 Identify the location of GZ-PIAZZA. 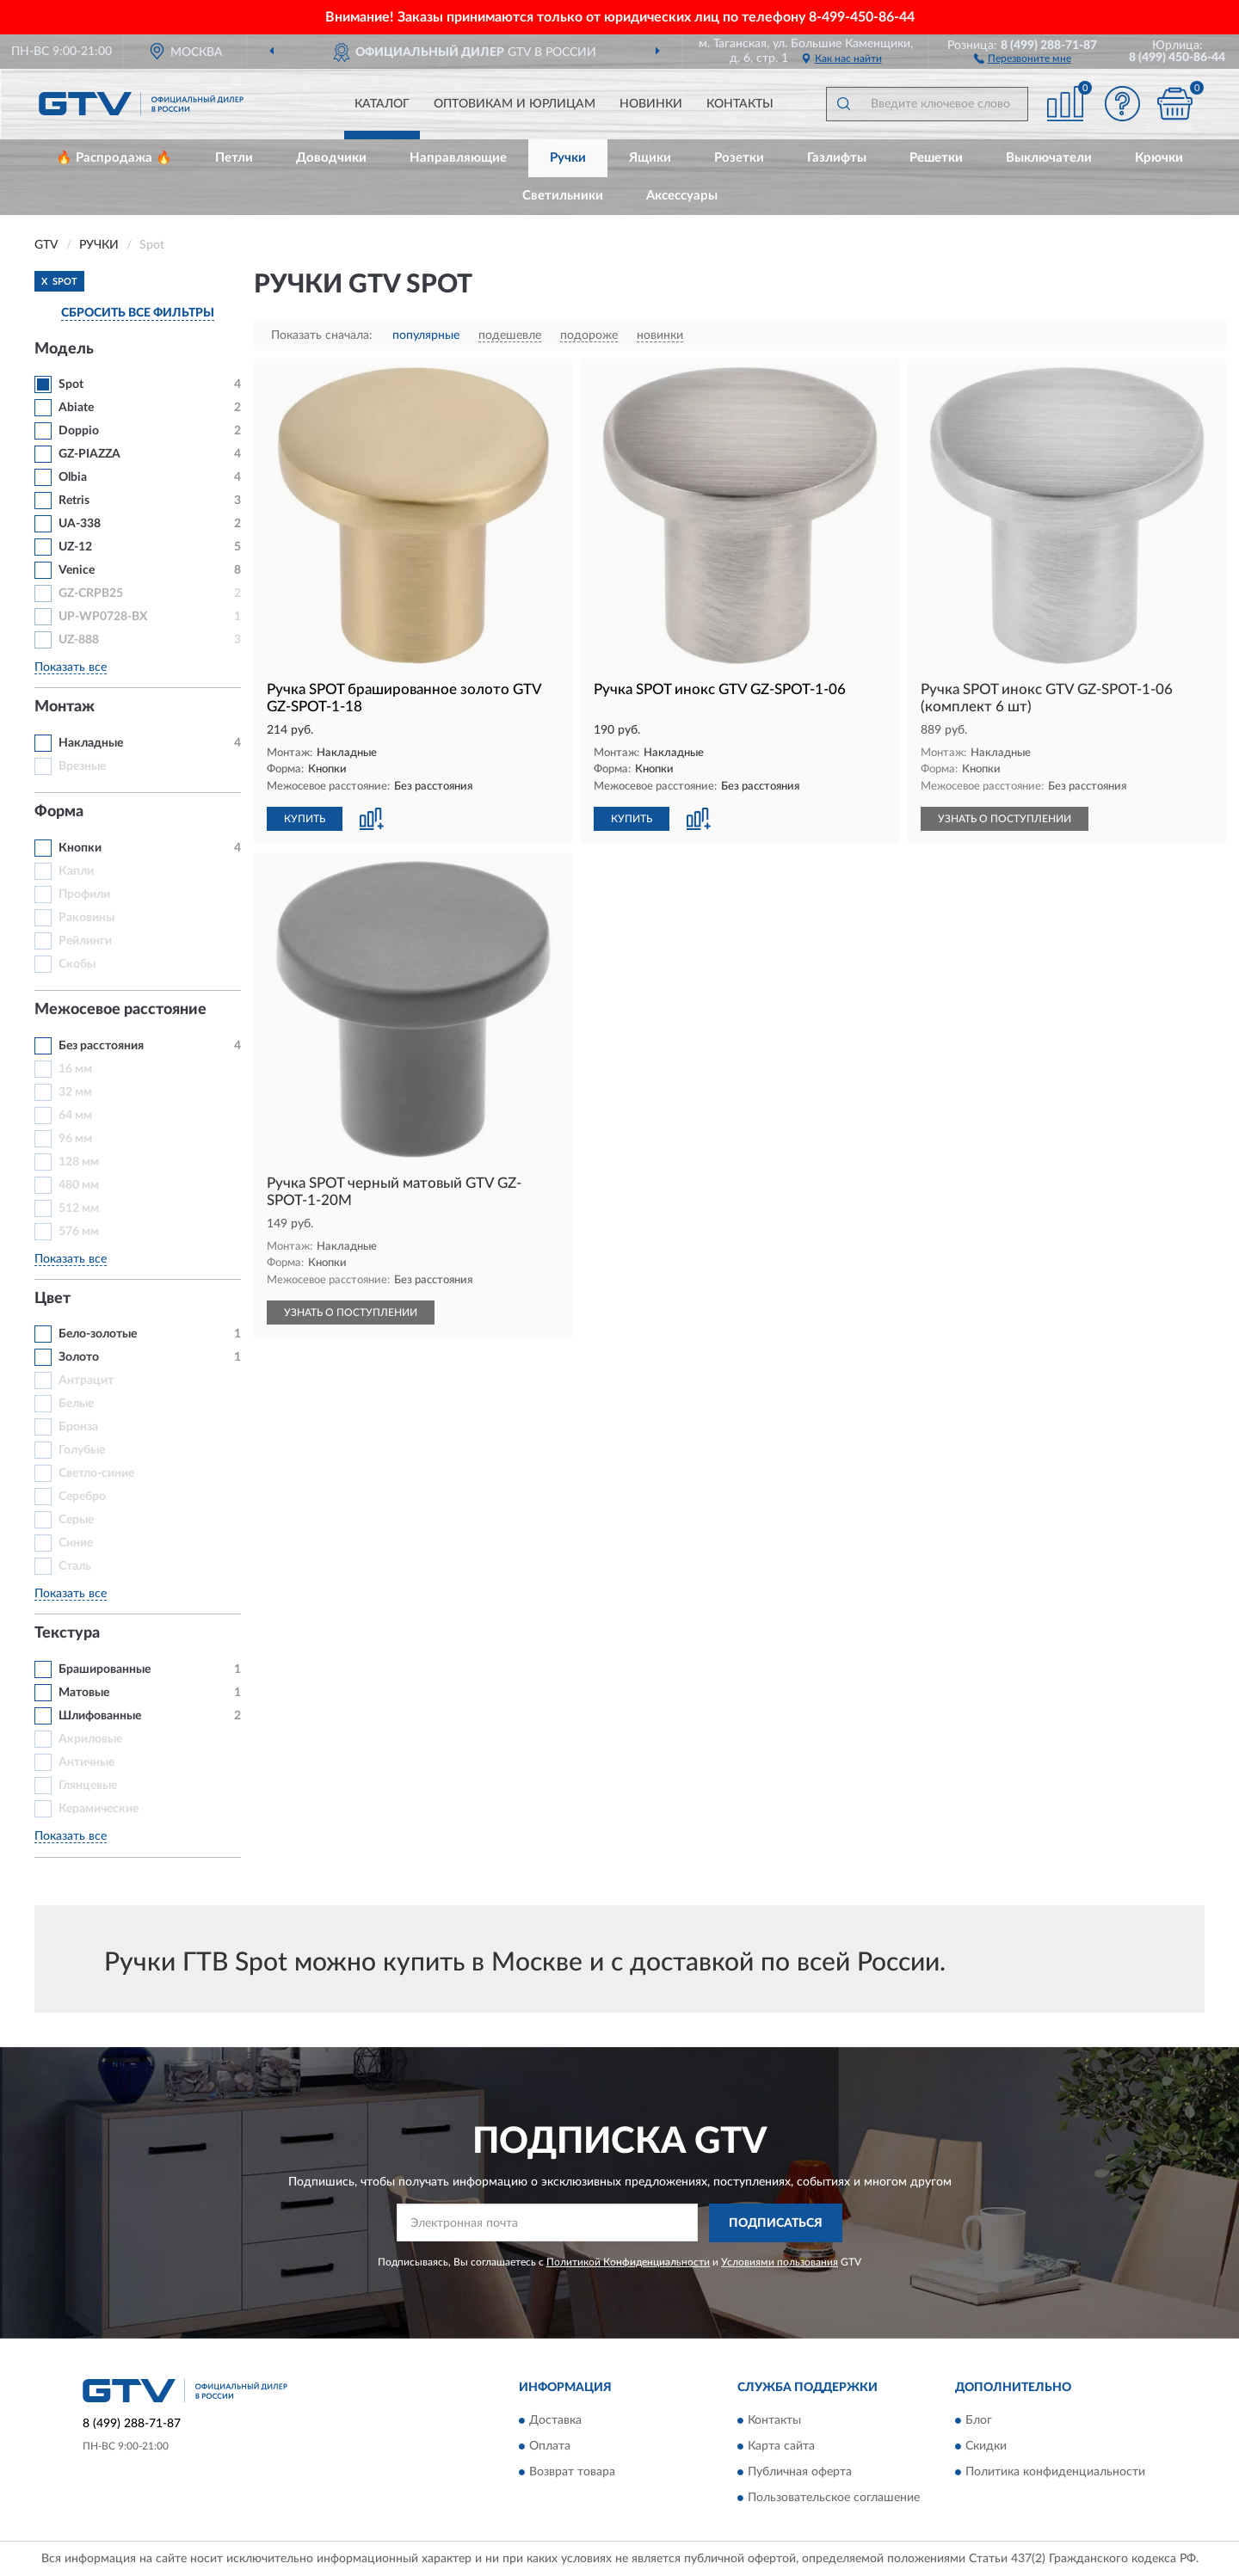
(89, 454).